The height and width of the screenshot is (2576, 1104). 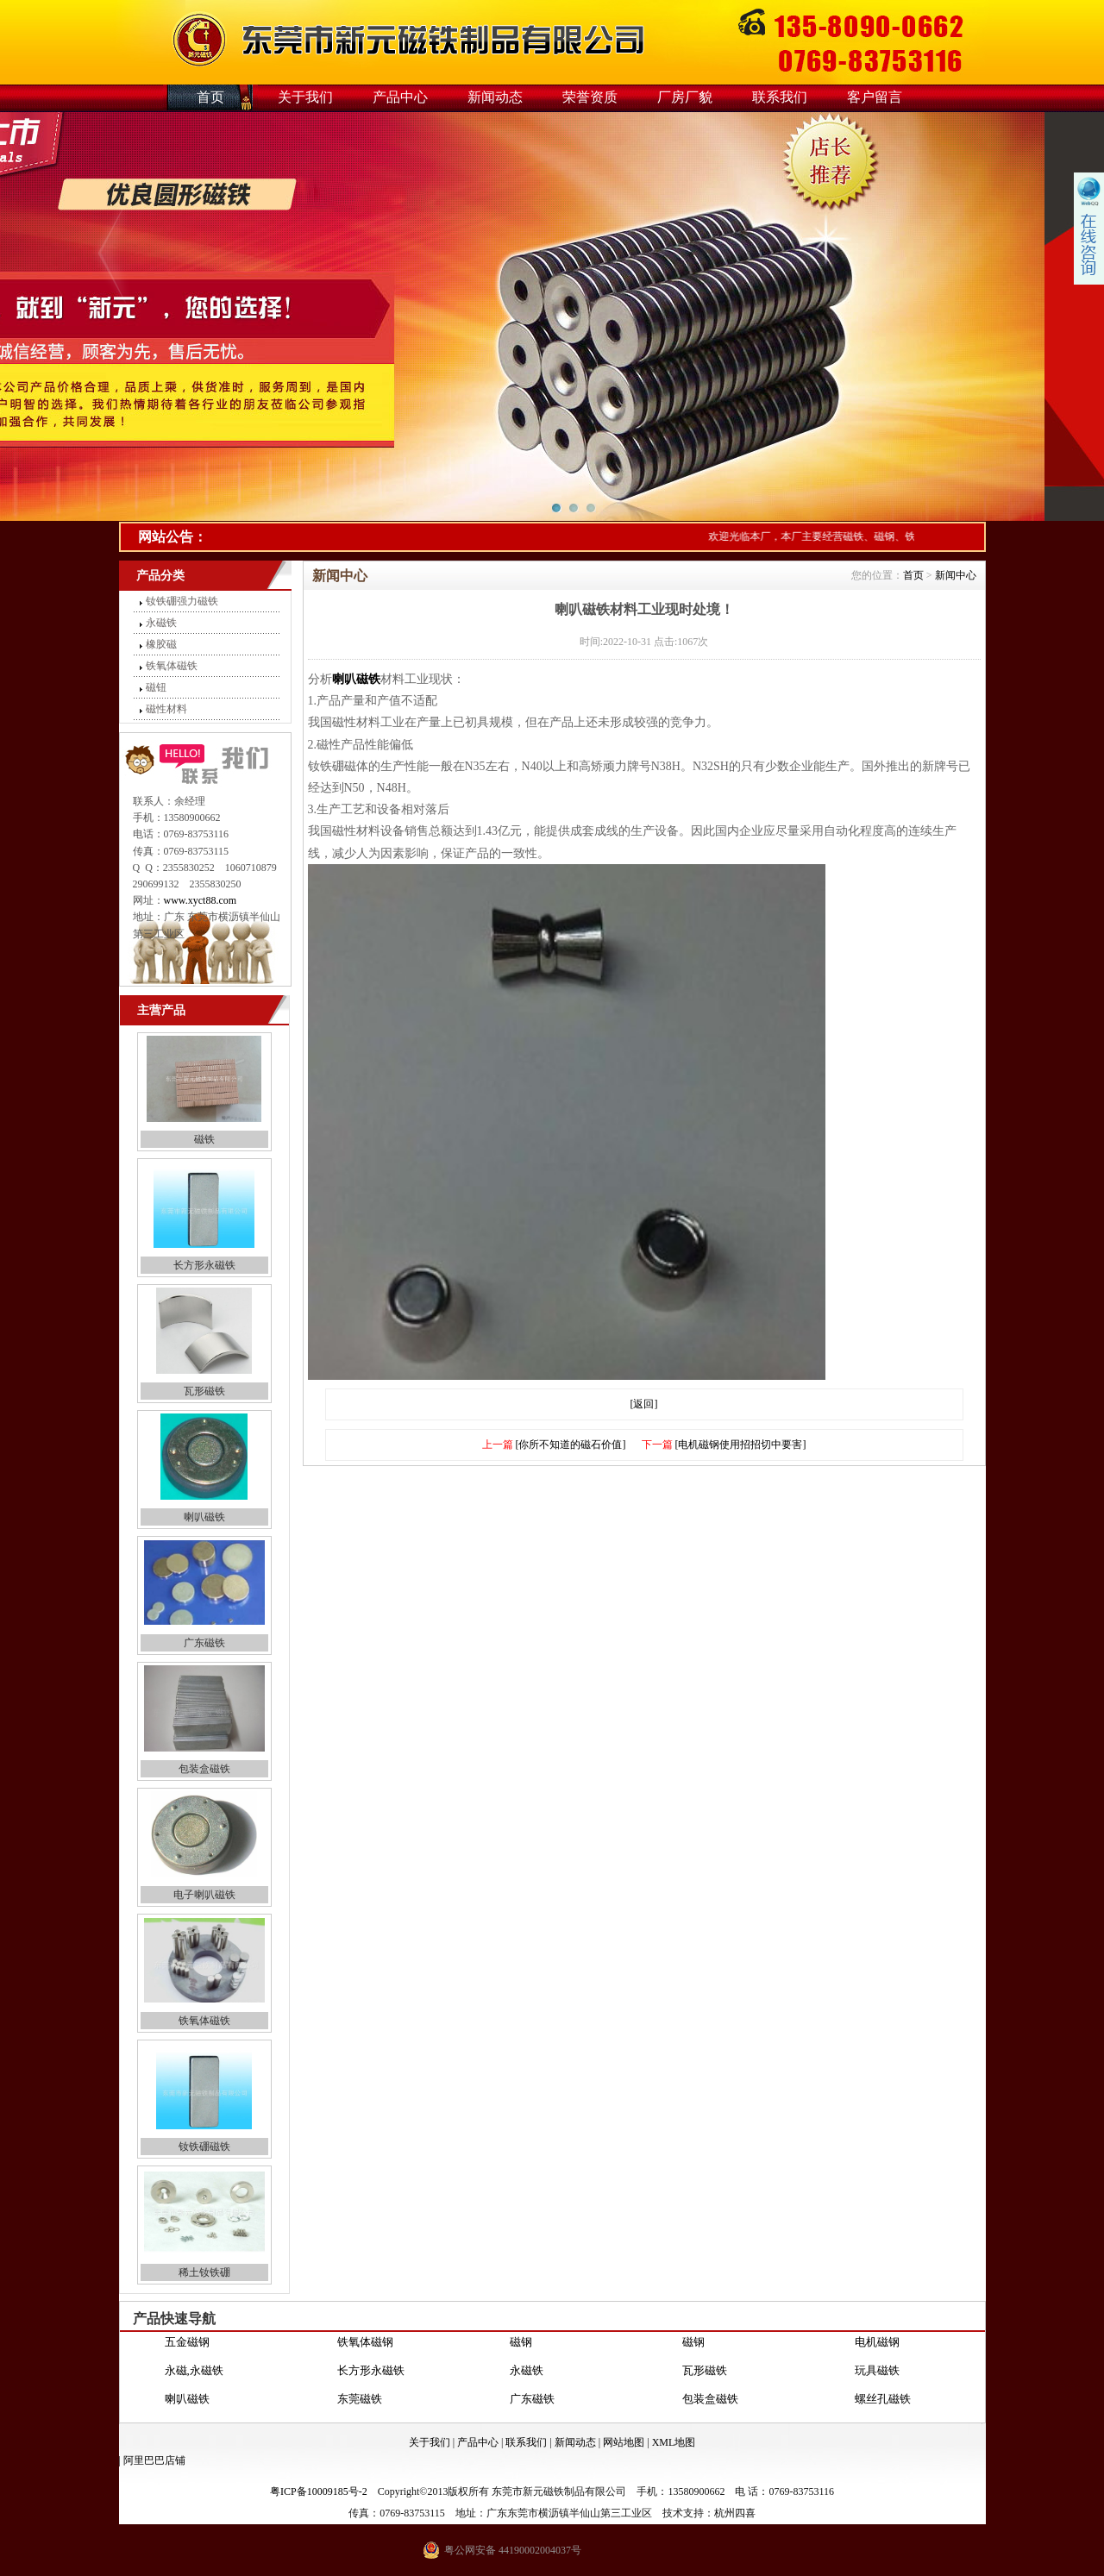 What do you see at coordinates (883, 2404) in the screenshot?
I see `螺丝孔磁铁` at bounding box center [883, 2404].